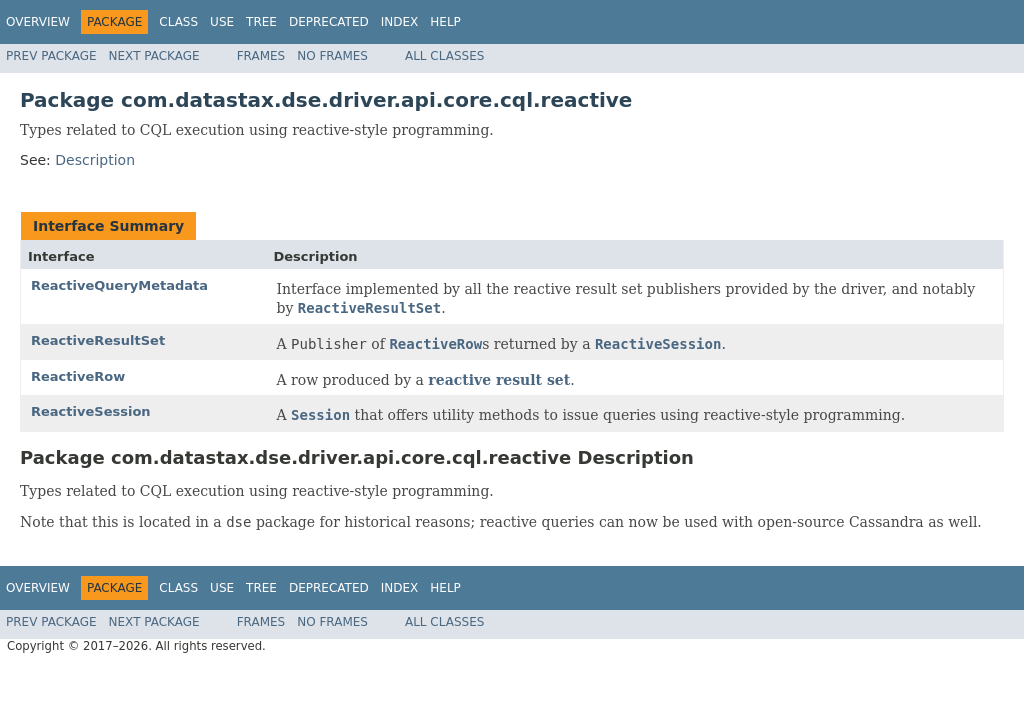  Describe the element at coordinates (91, 411) in the screenshot. I see `ReactiveSession` at that location.